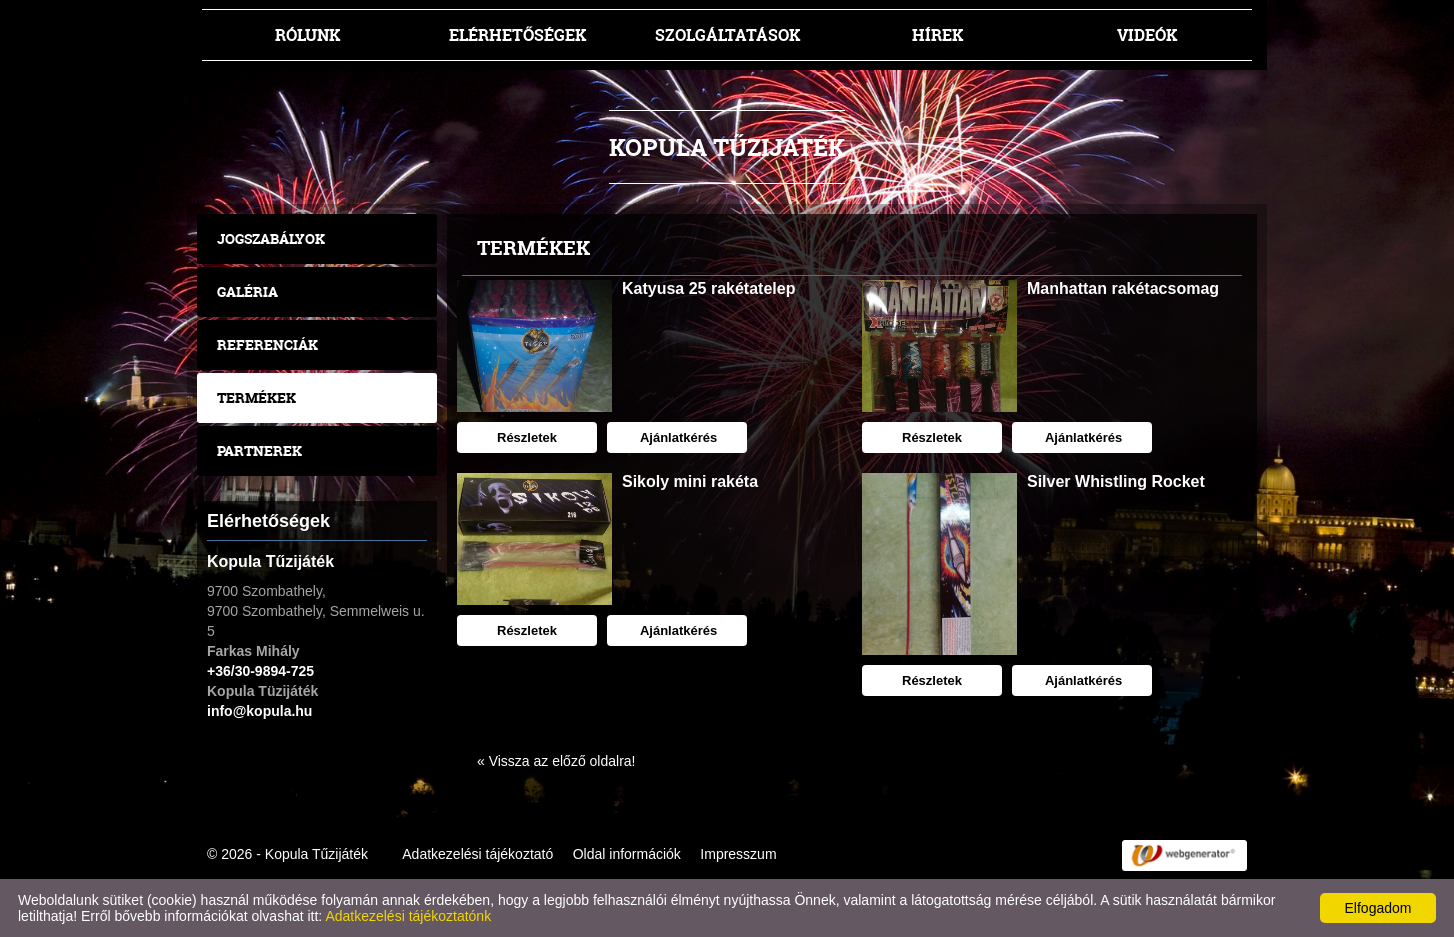 The image size is (1454, 937). What do you see at coordinates (271, 238) in the screenshot?
I see `Jogszabályok` at bounding box center [271, 238].